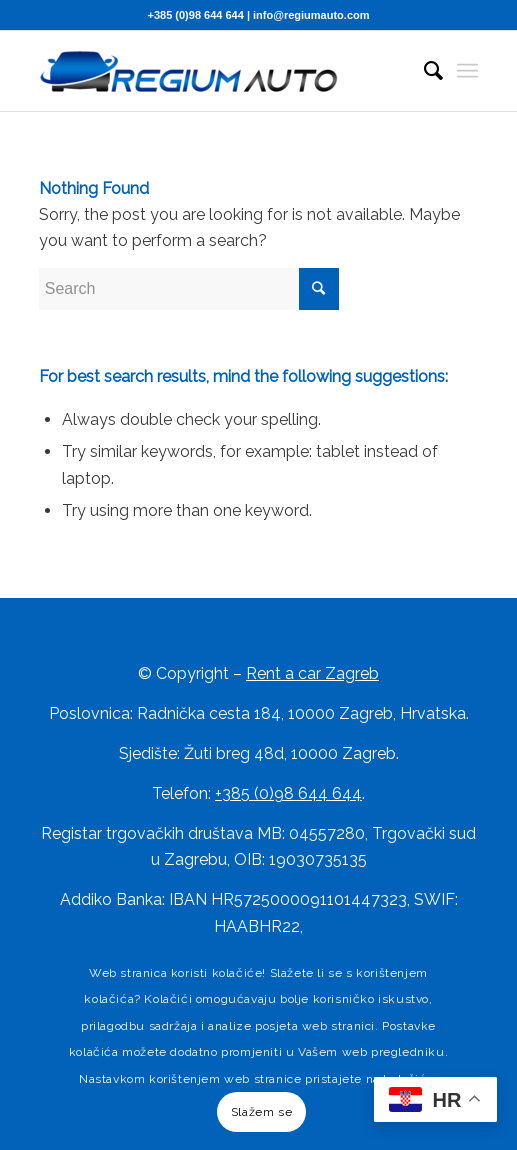  I want to click on info@regiumauto.com, so click(311, 15).